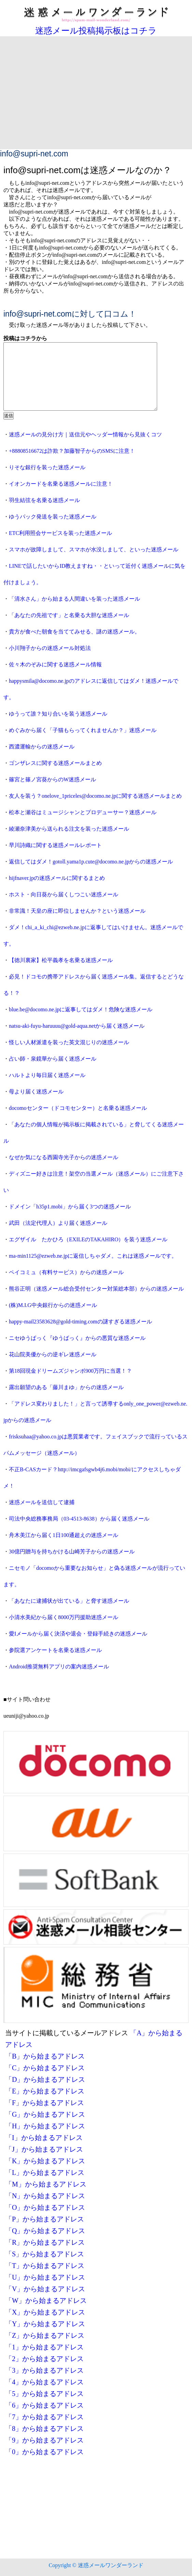 The image size is (192, 2576). Describe the element at coordinates (82, 730) in the screenshot. I see `めぐみから届く「子猫もらってくれませんか？」迷惑メール` at that location.